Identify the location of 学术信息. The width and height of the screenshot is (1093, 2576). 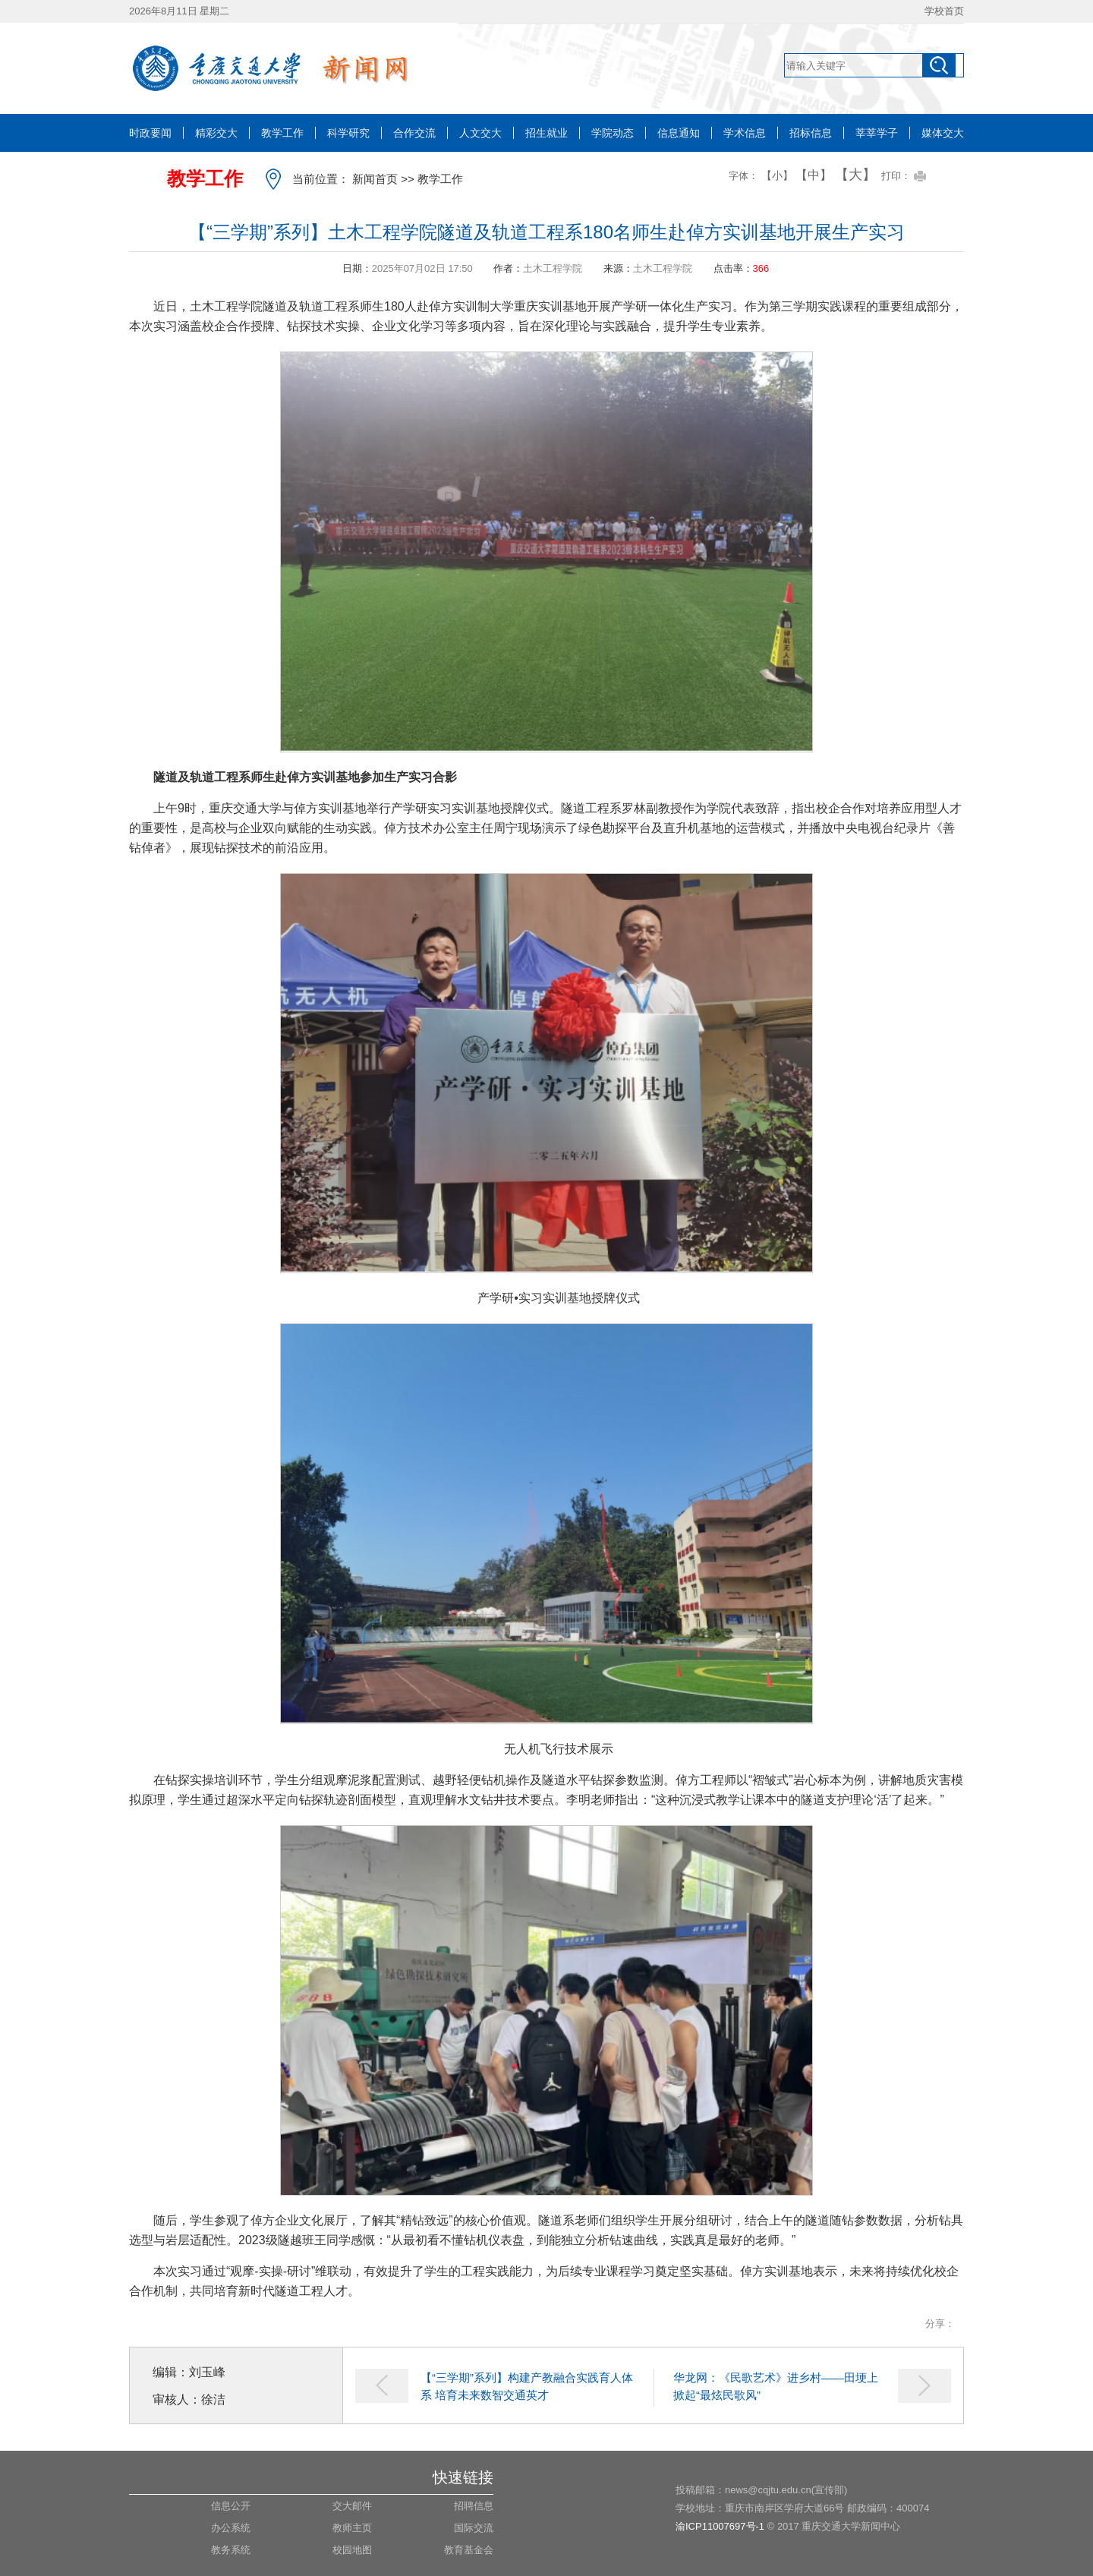
(744, 133).